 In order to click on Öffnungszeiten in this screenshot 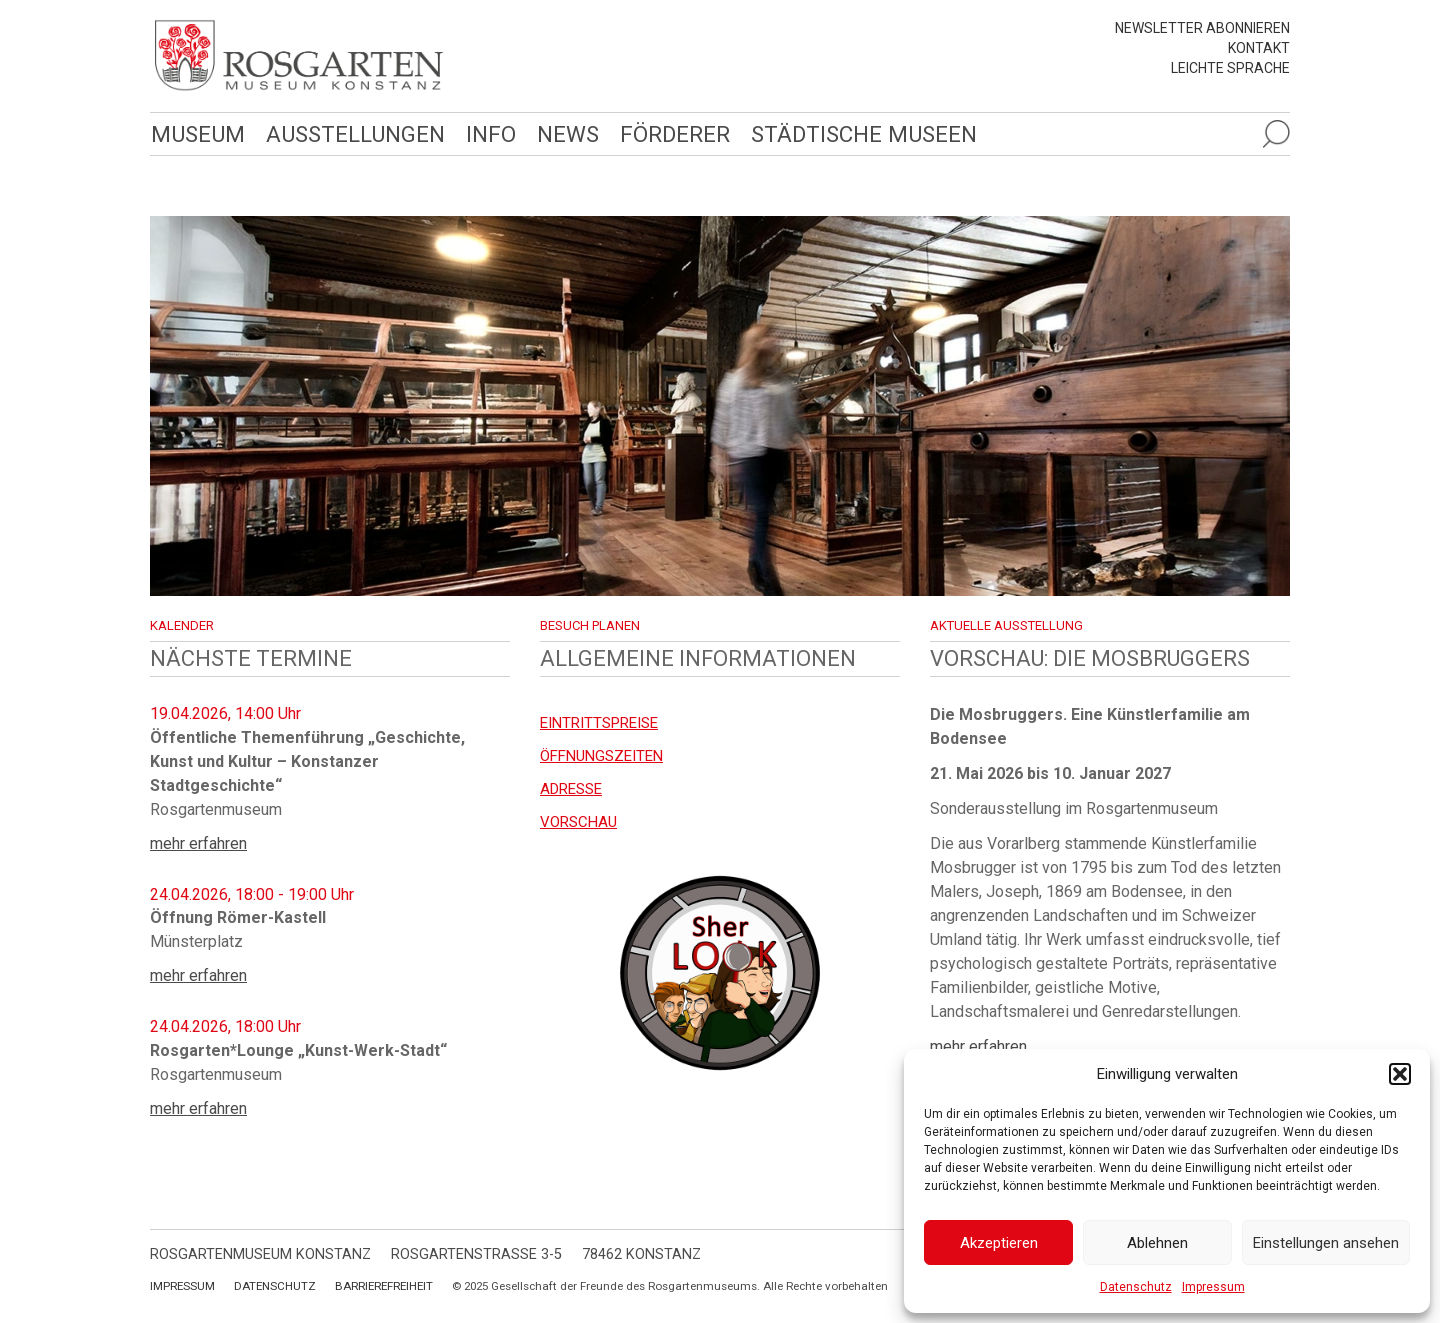, I will do `click(601, 756)`.